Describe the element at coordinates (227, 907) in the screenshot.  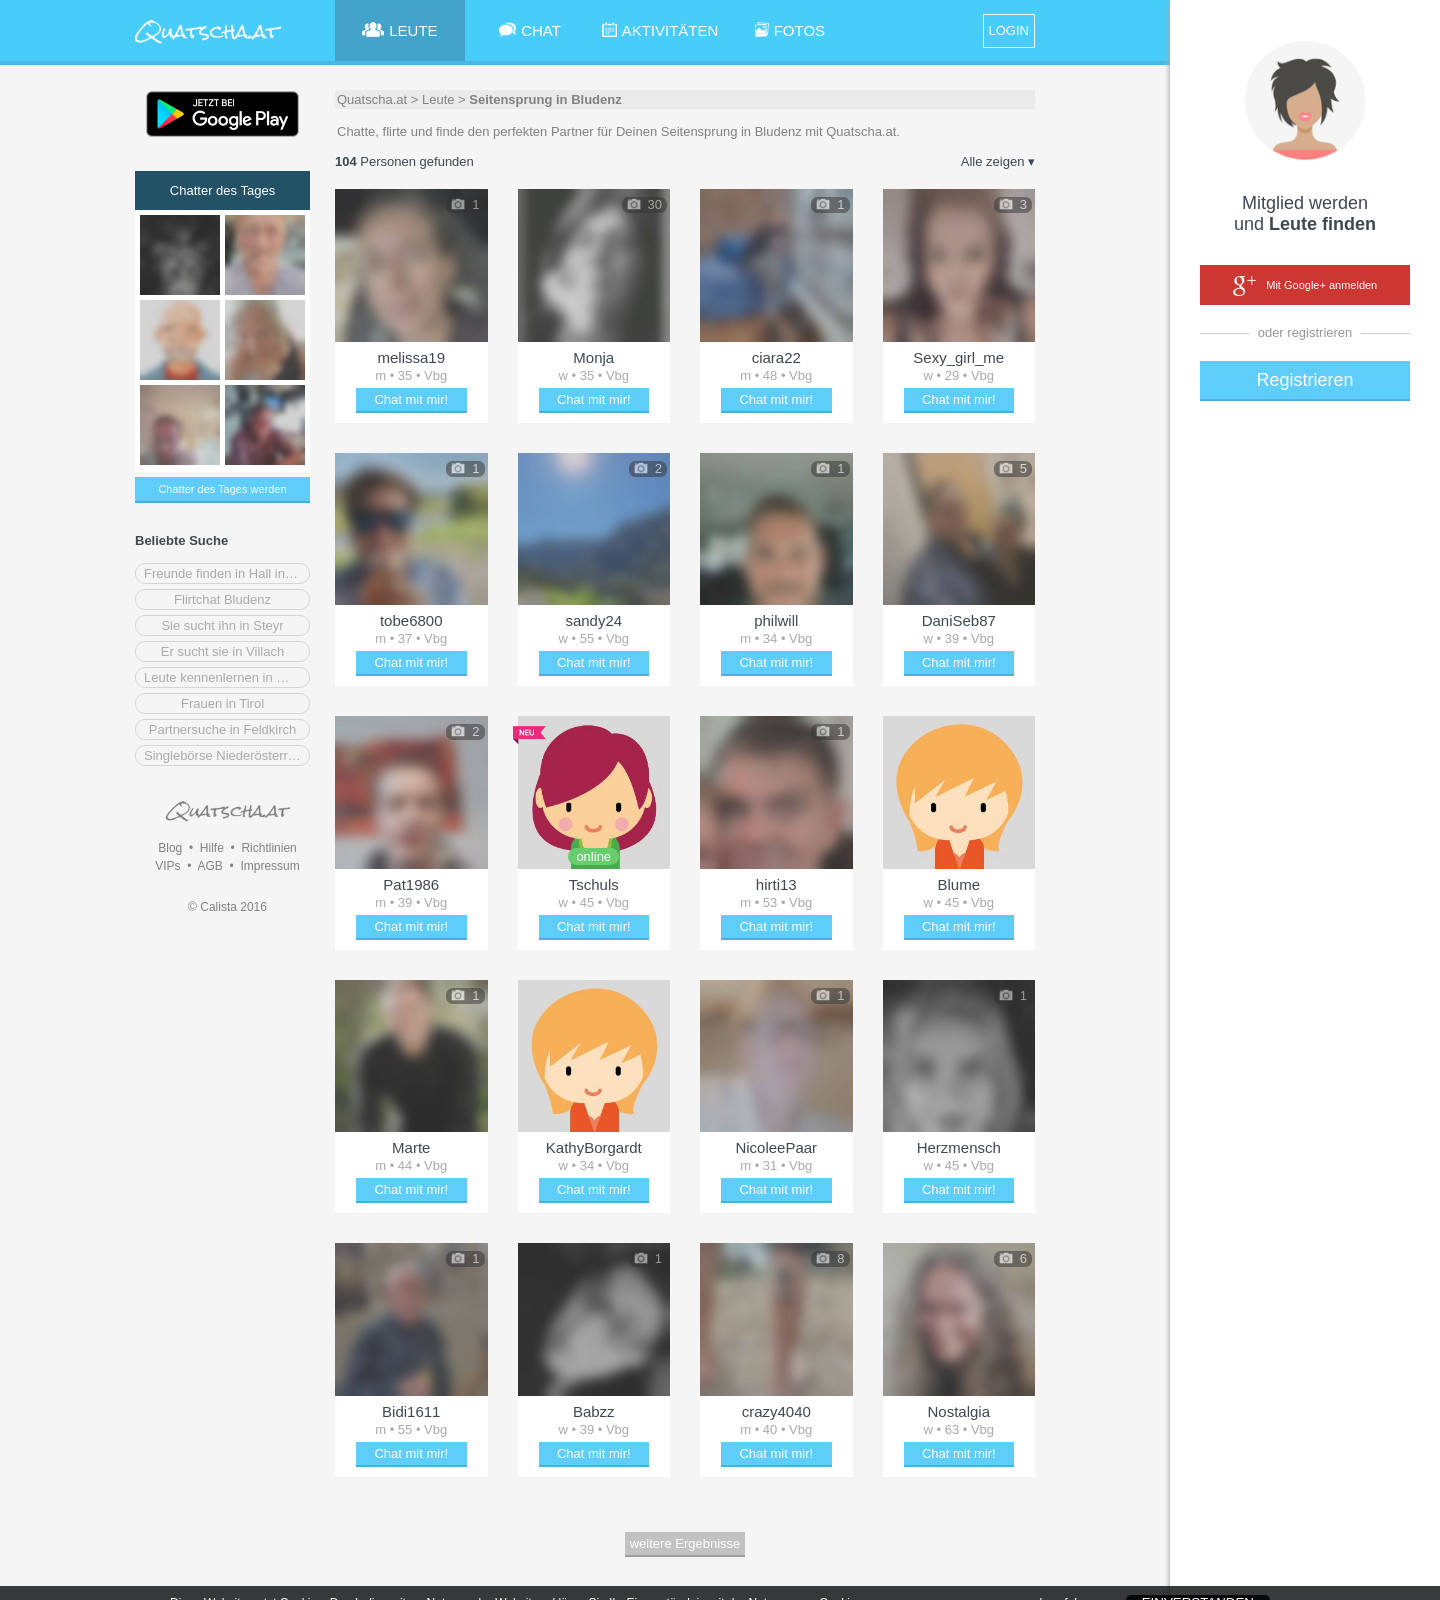
I see `© Calista 2016` at that location.